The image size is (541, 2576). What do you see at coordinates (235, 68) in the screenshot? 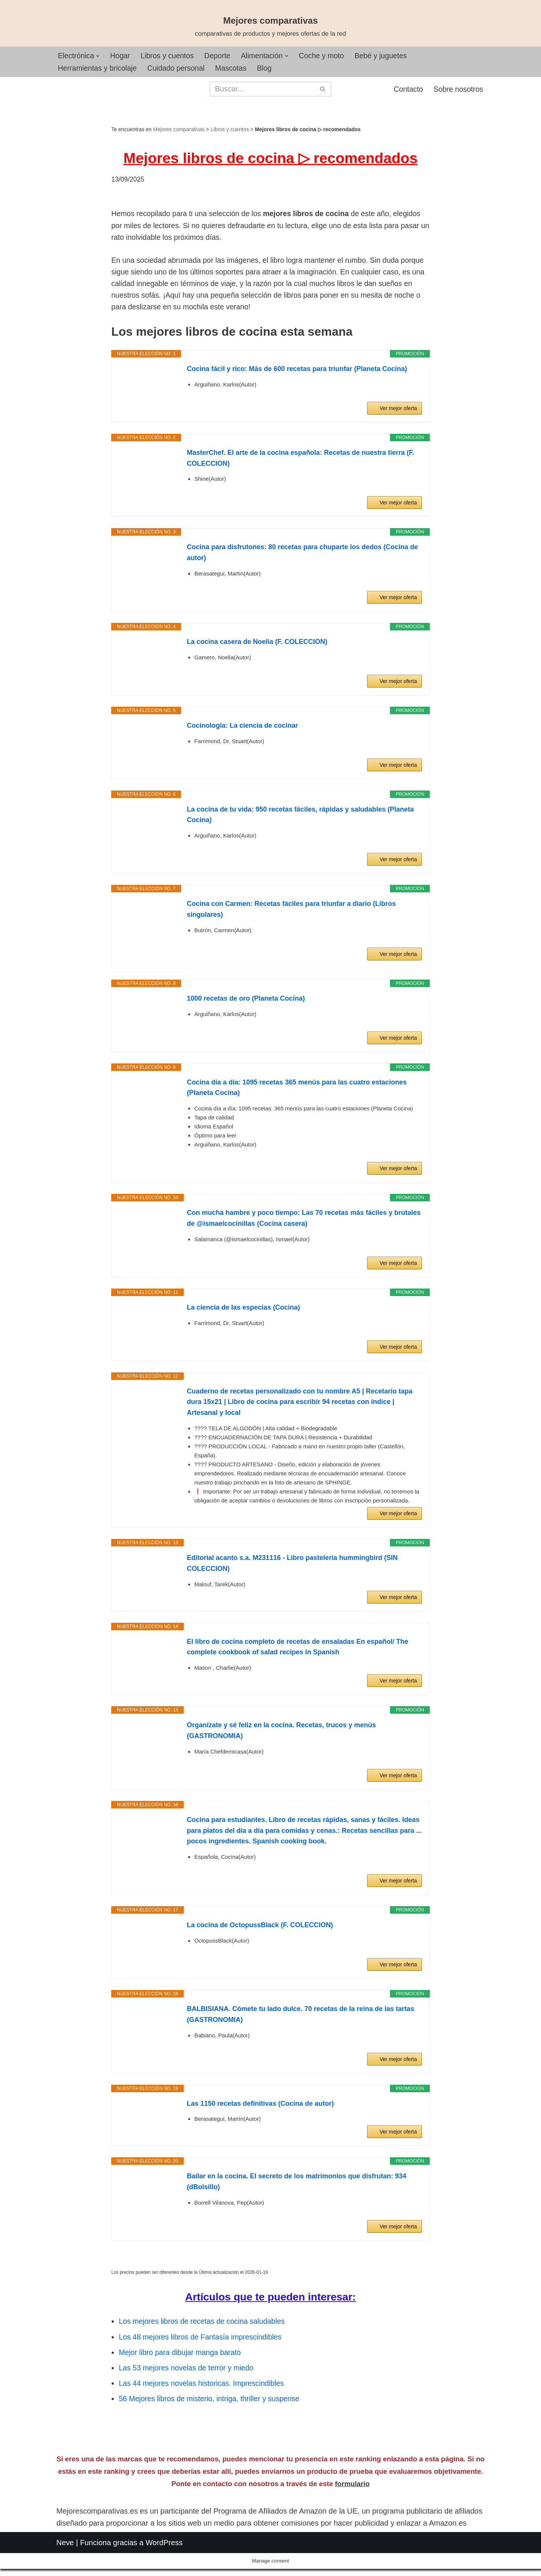
I see `Mascotas` at bounding box center [235, 68].